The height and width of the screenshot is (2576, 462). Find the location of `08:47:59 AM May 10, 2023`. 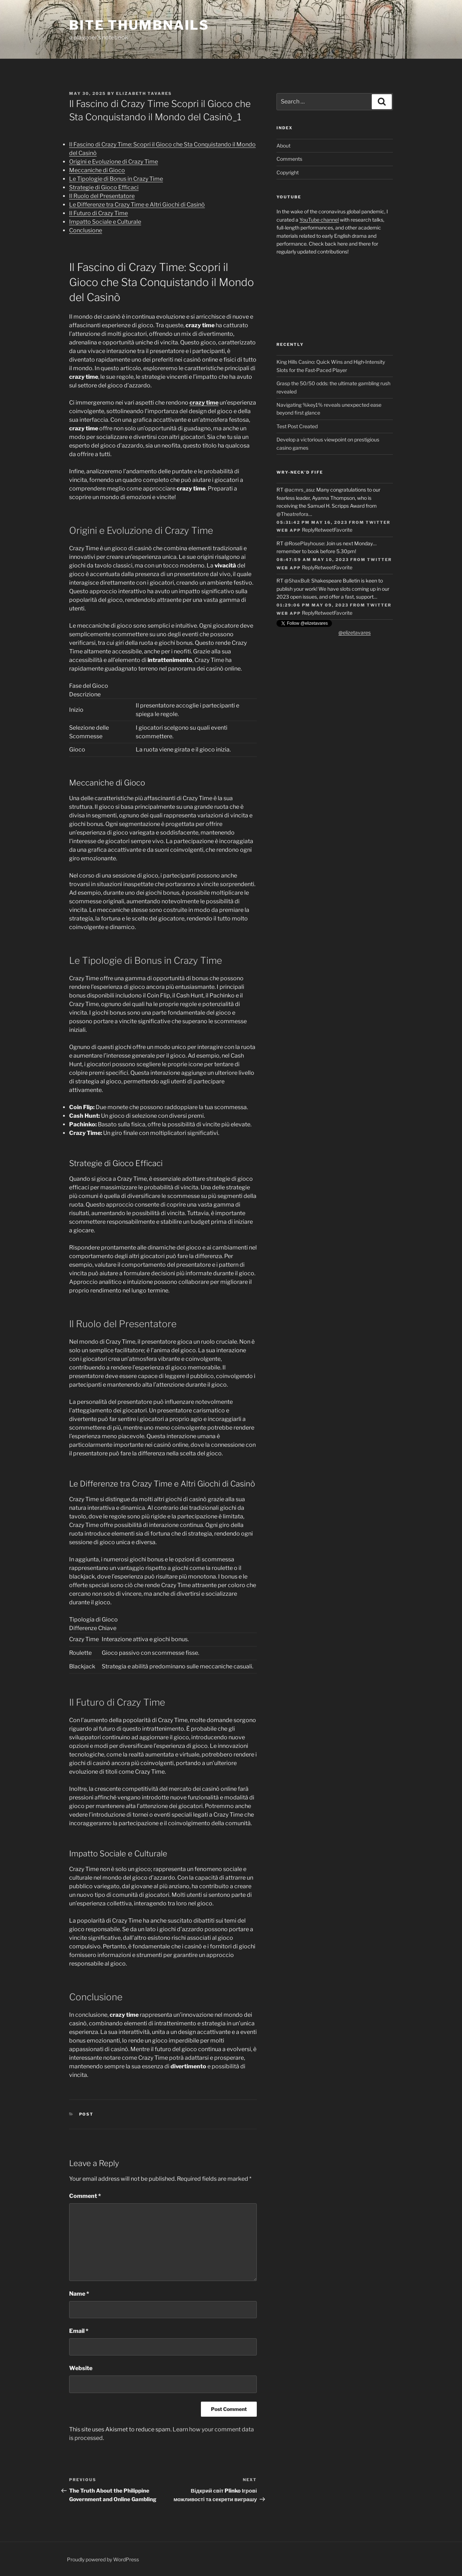

08:47:59 AM May 10, 2023 is located at coordinates (312, 559).